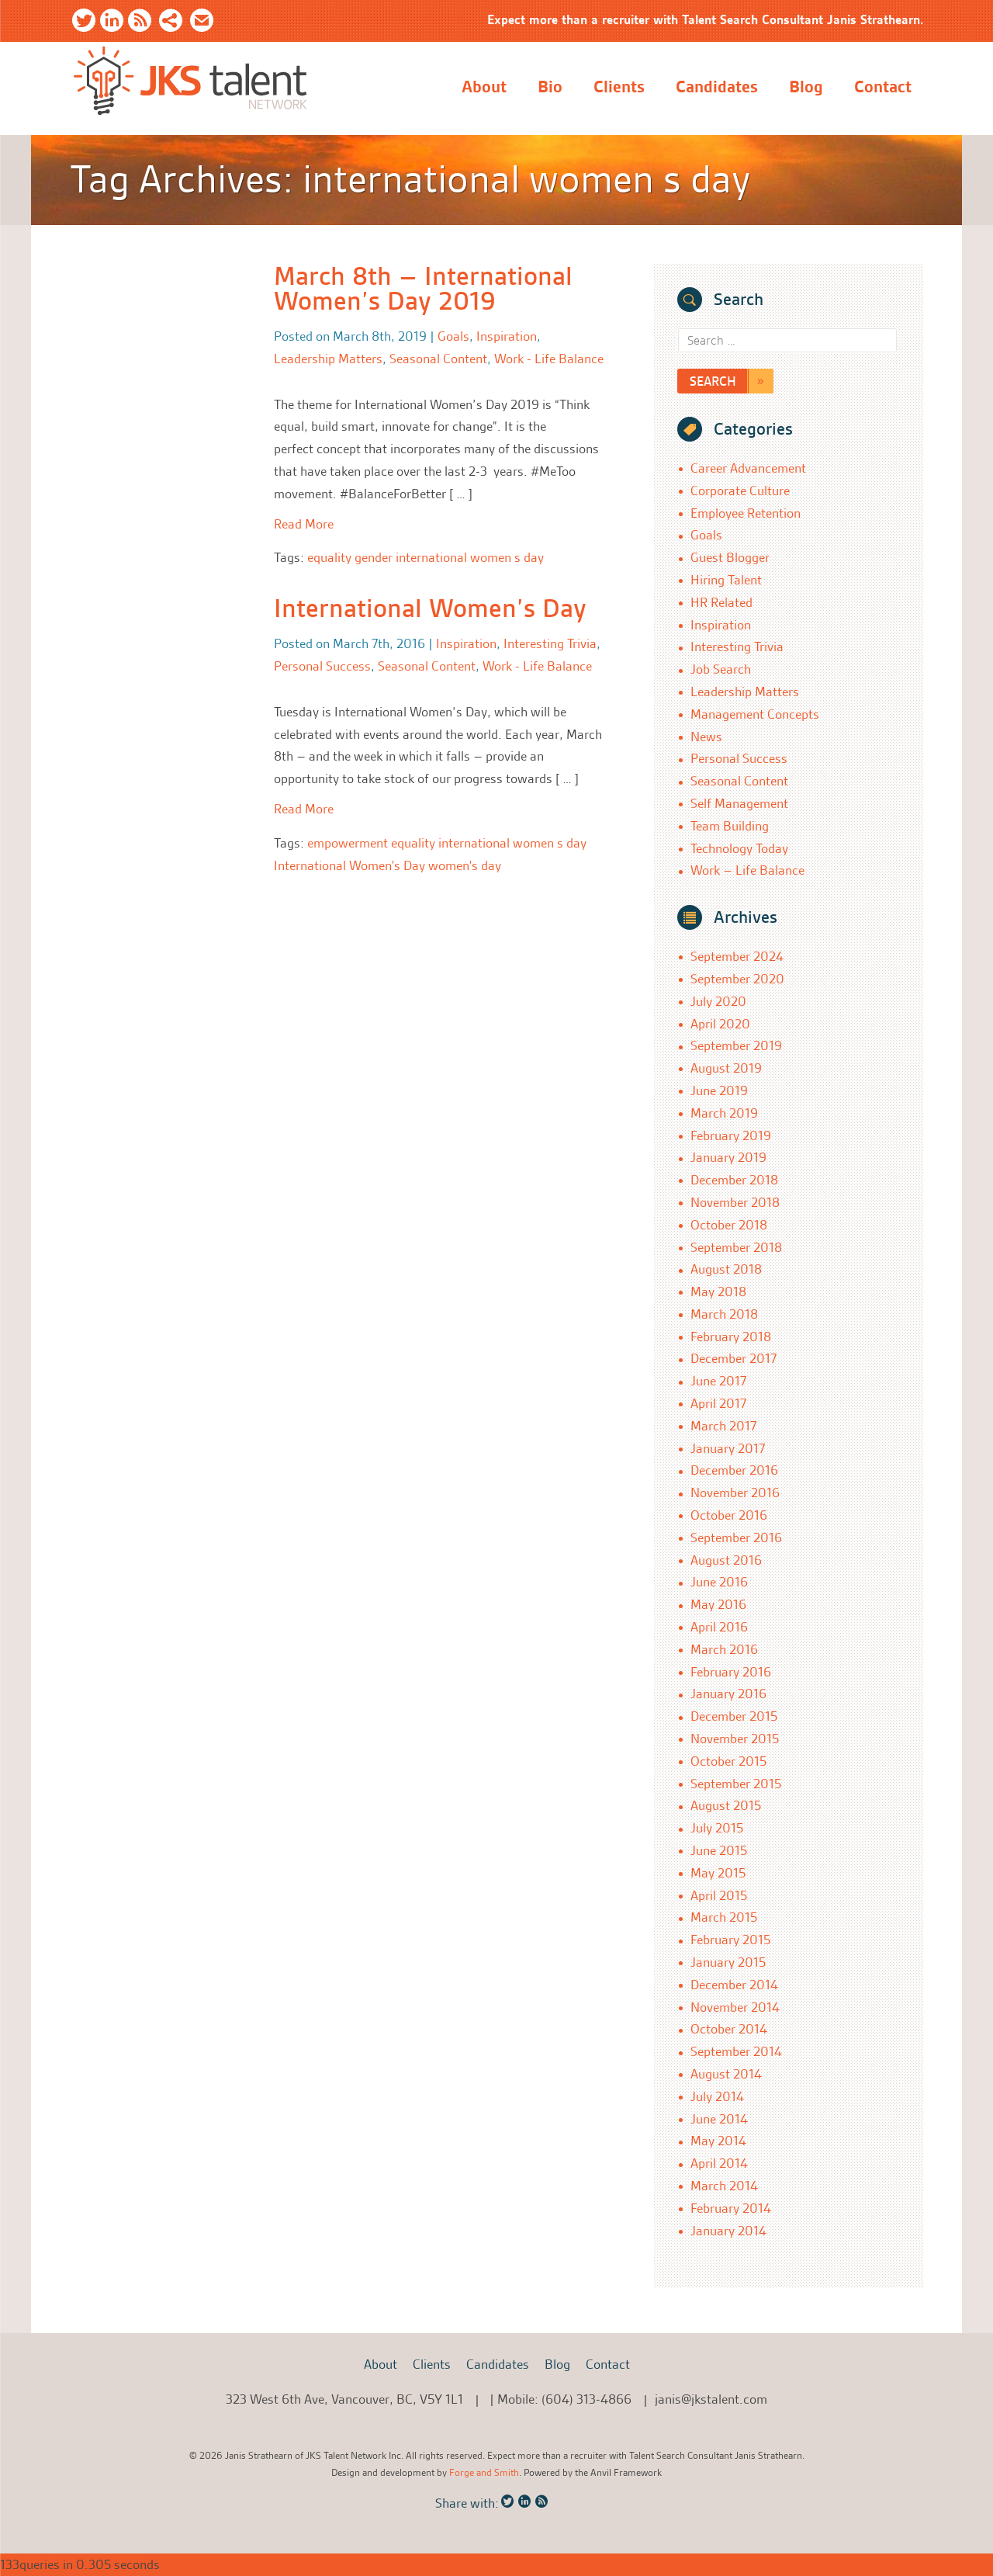 This screenshot has height=2576, width=993. Describe the element at coordinates (619, 87) in the screenshot. I see `Clients` at that location.